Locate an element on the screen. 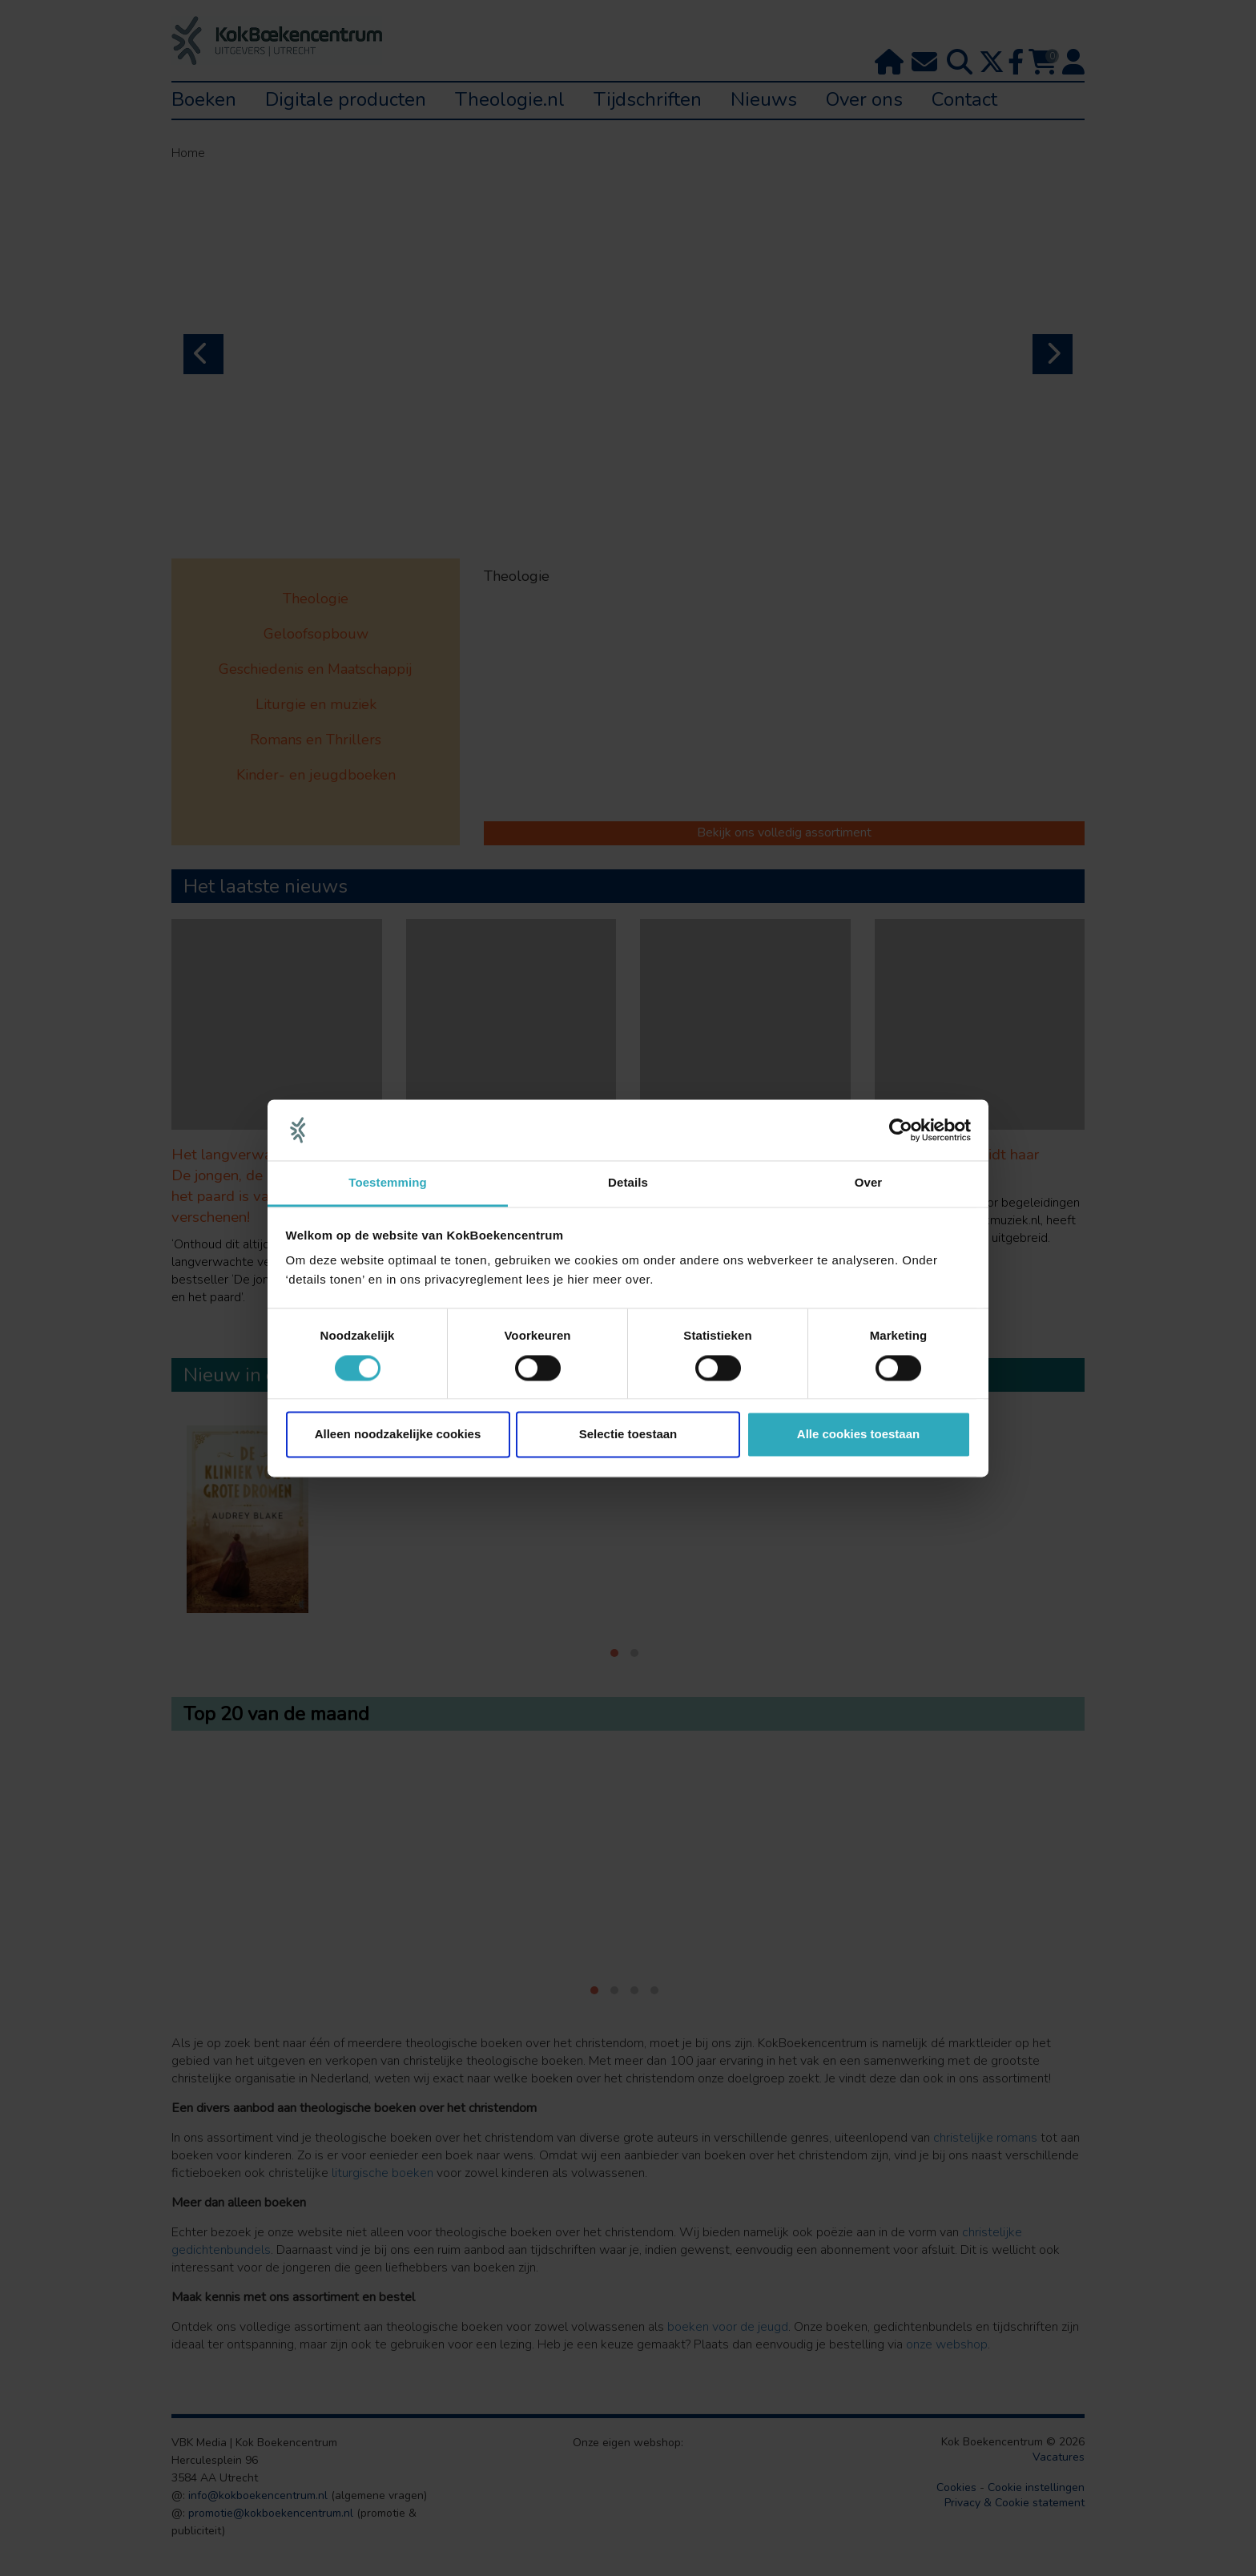  Selectie toestaan is located at coordinates (628, 1434).